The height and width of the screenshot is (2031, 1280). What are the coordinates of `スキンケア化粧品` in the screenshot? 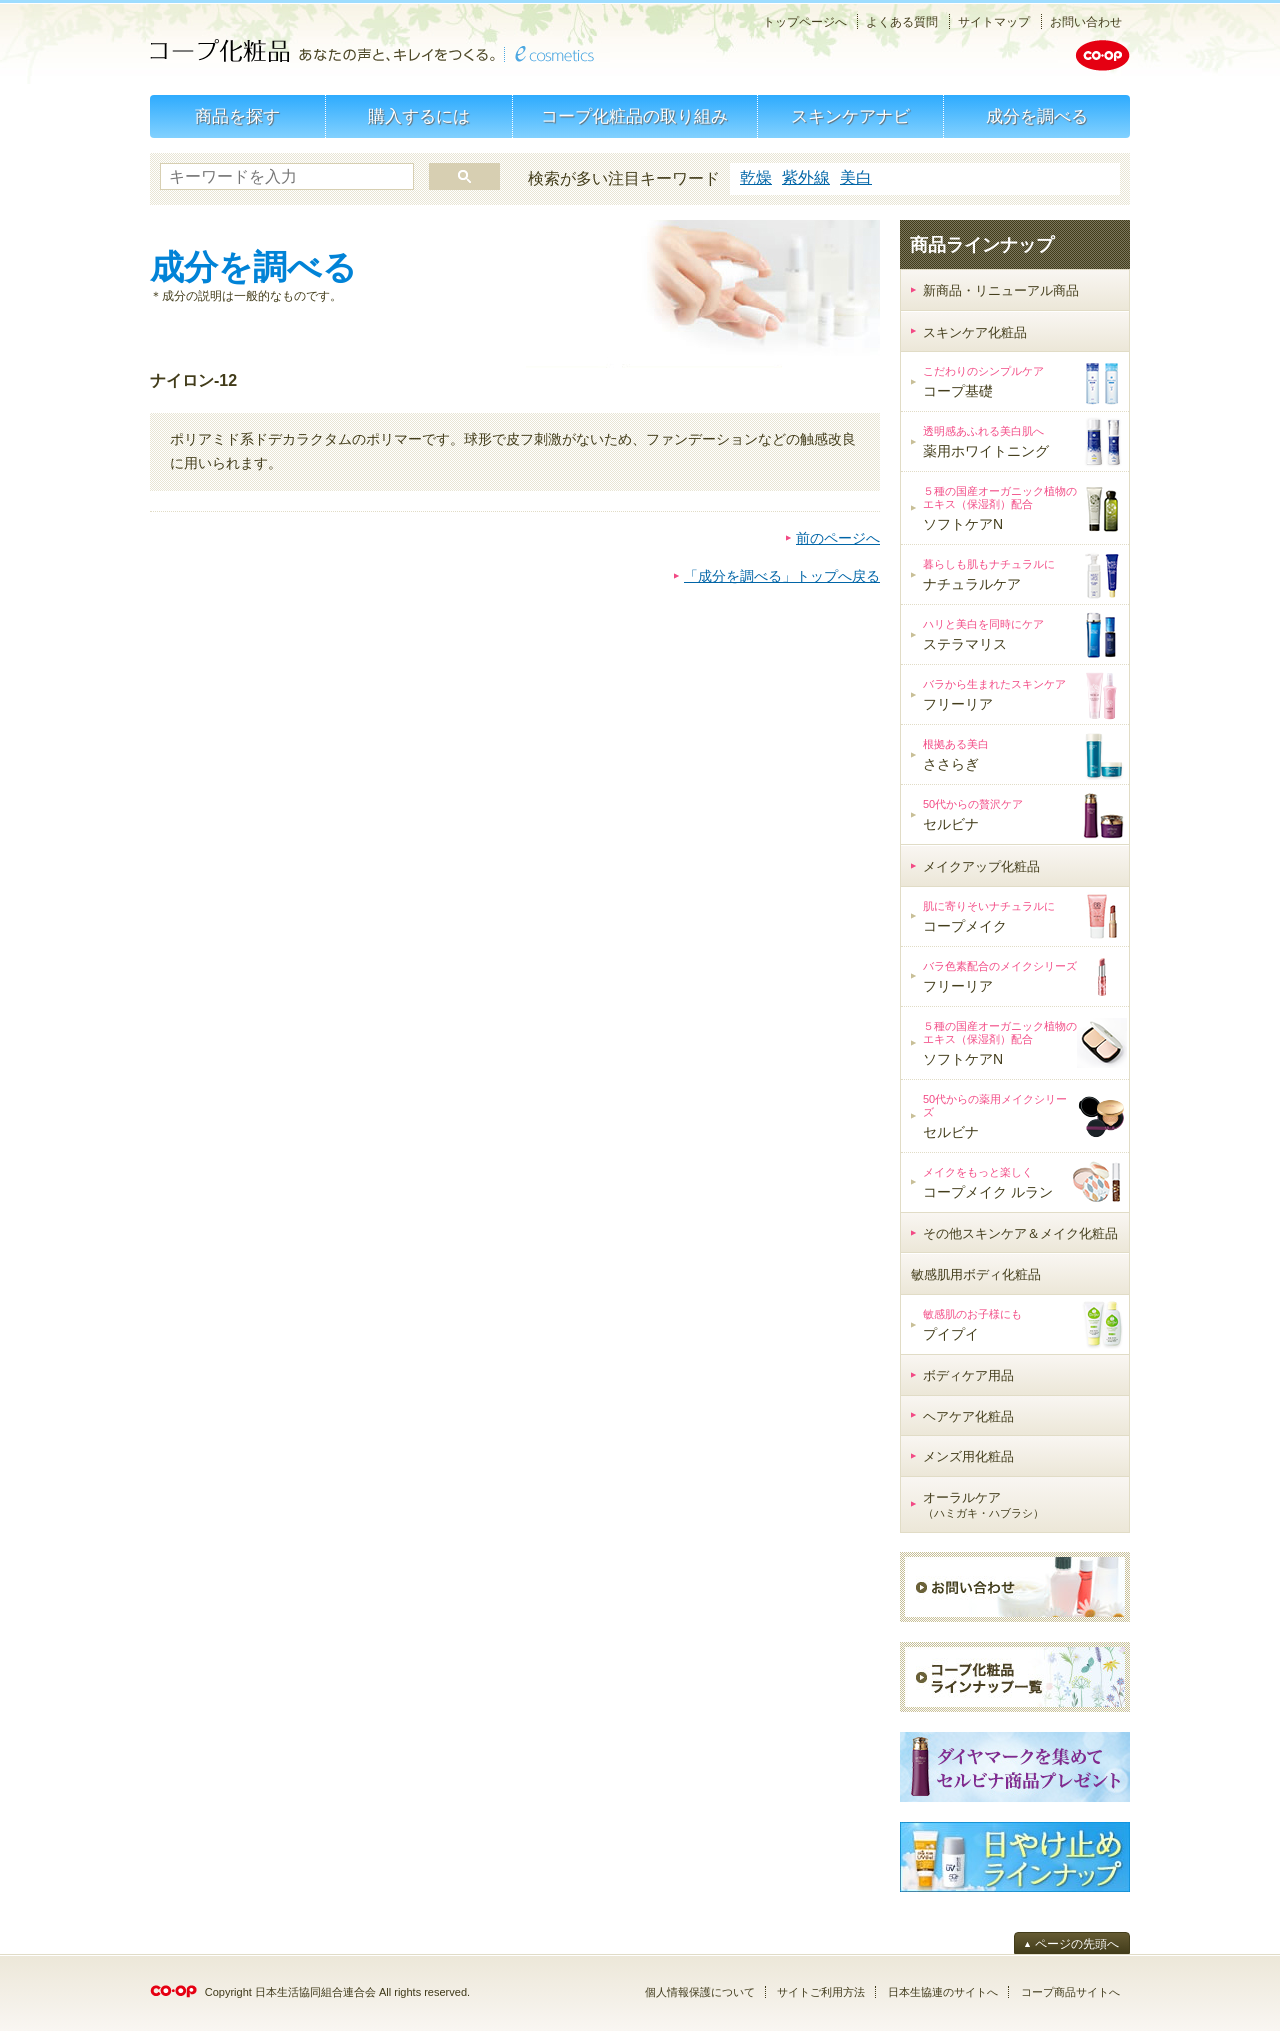 It's located at (975, 332).